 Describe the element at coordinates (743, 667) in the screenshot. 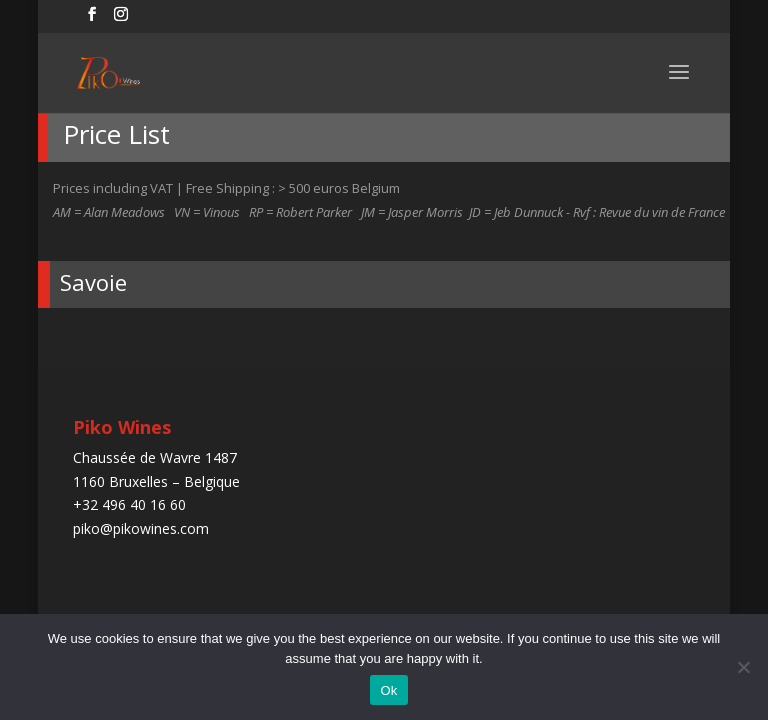

I see `[No]` at that location.